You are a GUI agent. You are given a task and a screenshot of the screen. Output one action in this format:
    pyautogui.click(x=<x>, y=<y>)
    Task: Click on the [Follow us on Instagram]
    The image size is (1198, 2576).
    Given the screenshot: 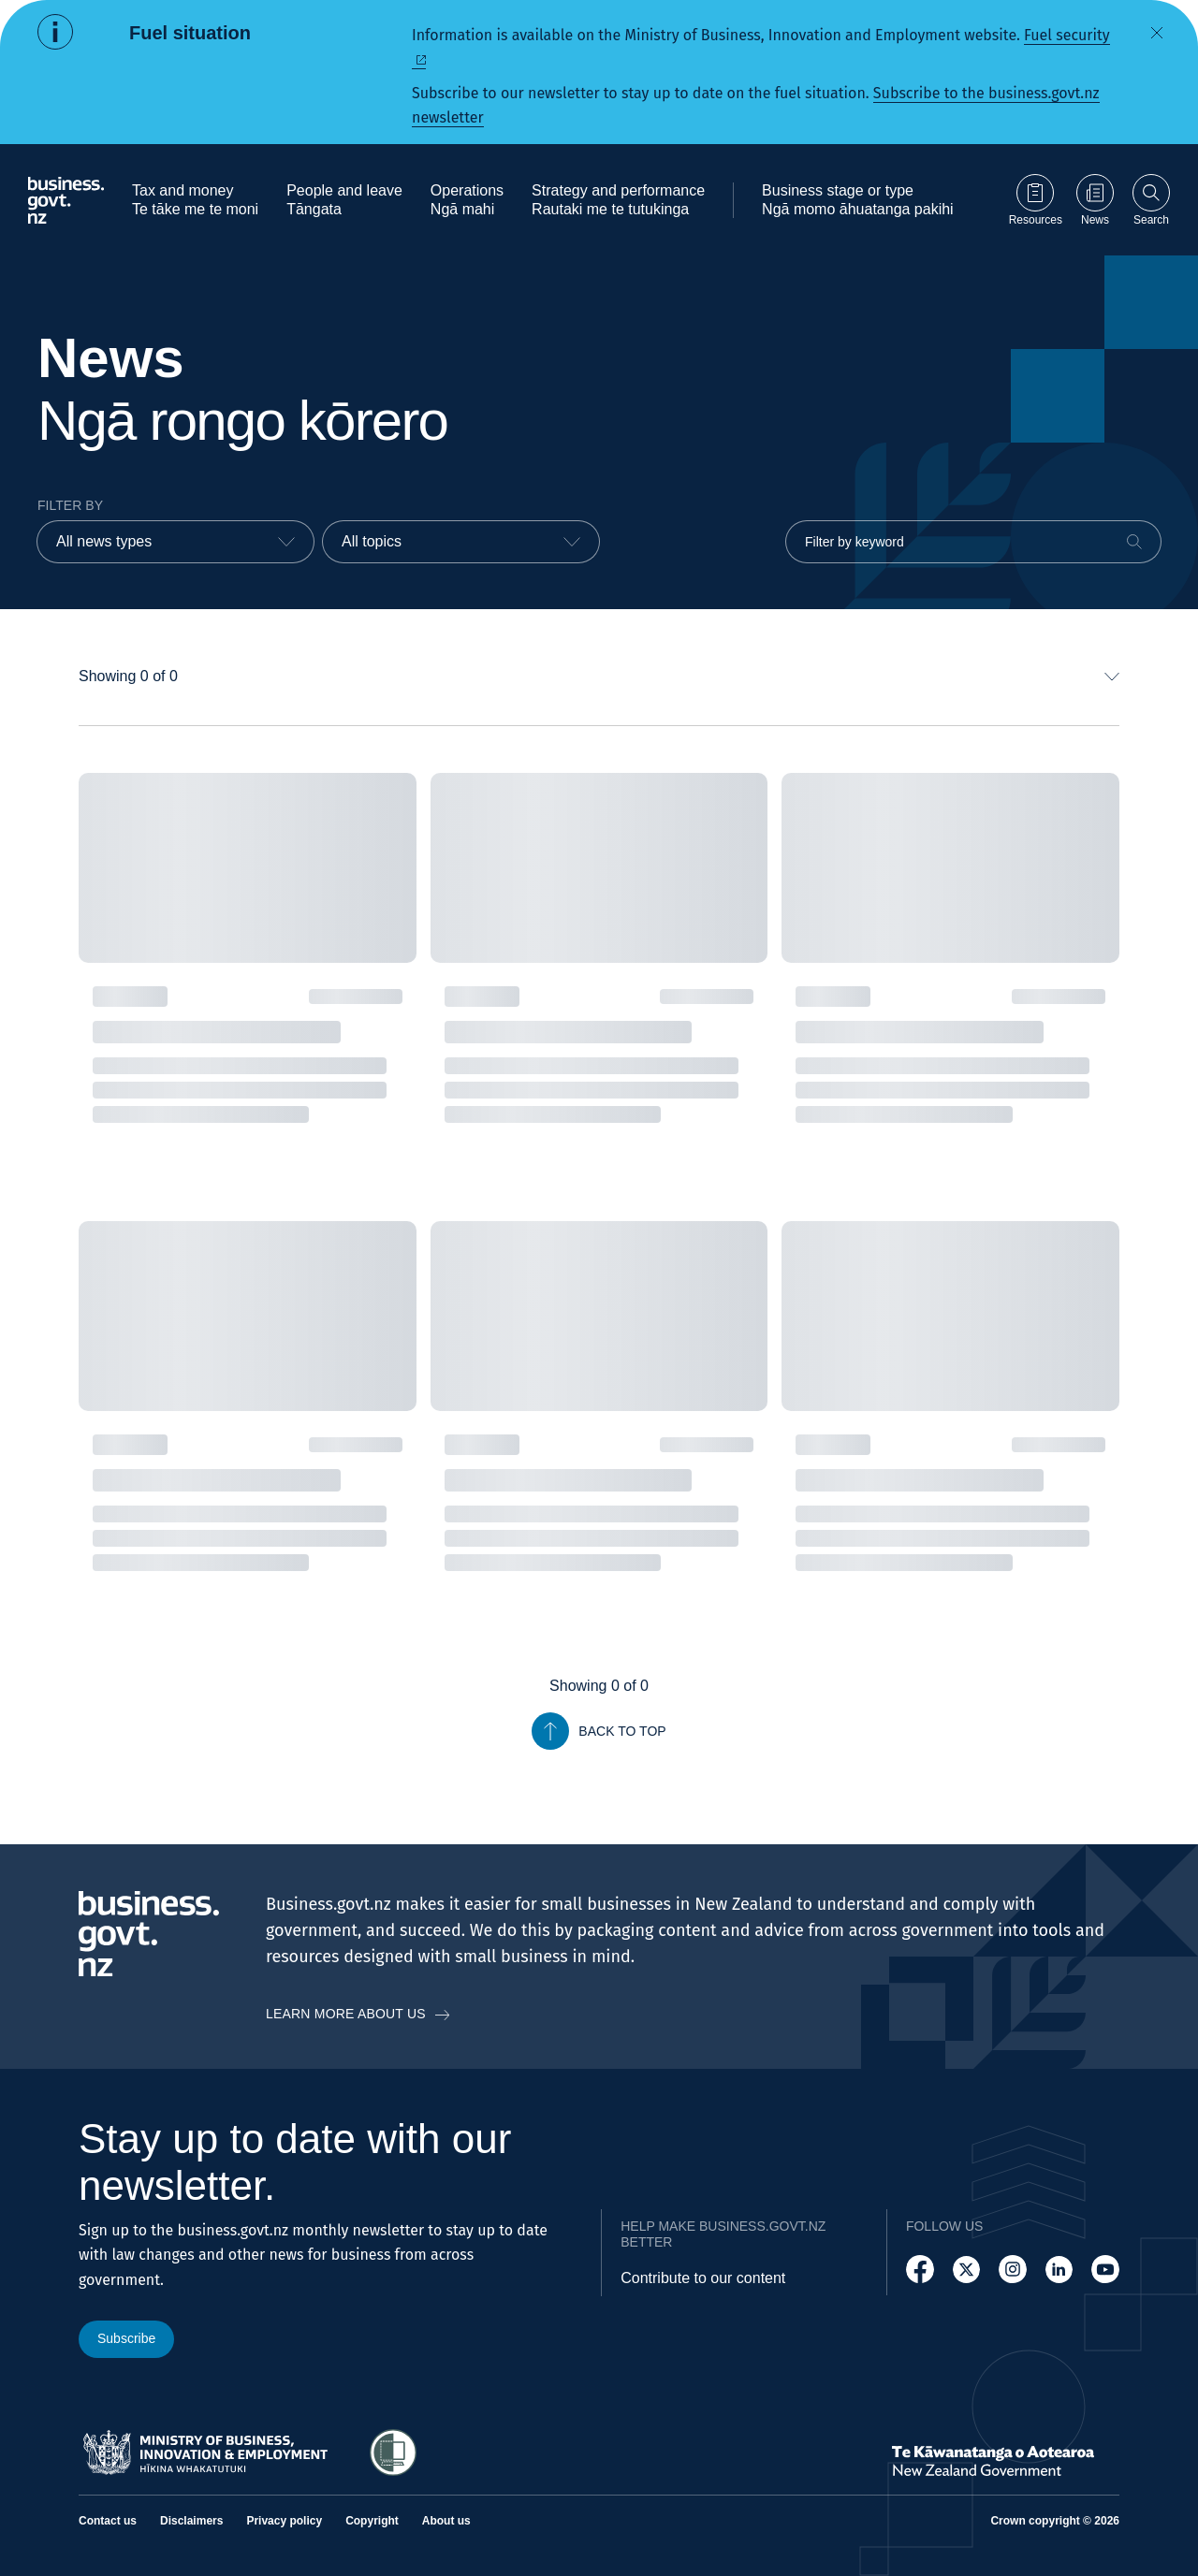 What is the action you would take?
    pyautogui.click(x=1013, y=2269)
    